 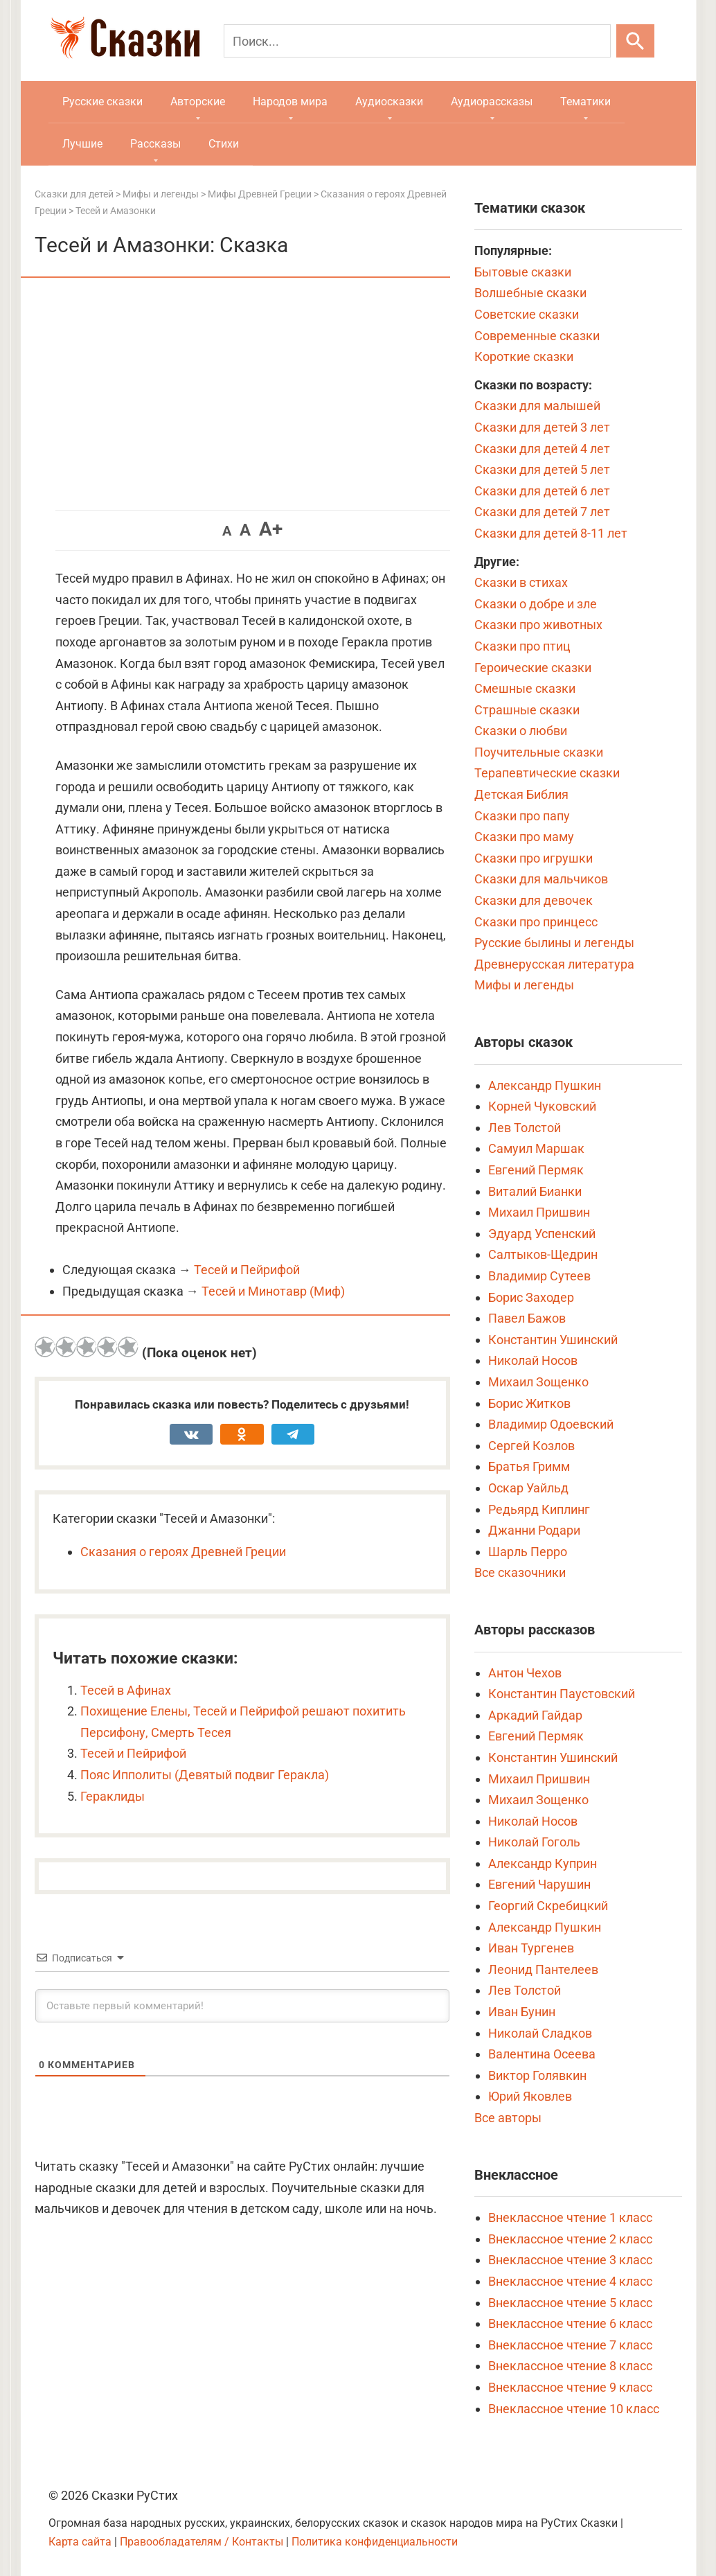 What do you see at coordinates (529, 1466) in the screenshot?
I see `Братья Гримм` at bounding box center [529, 1466].